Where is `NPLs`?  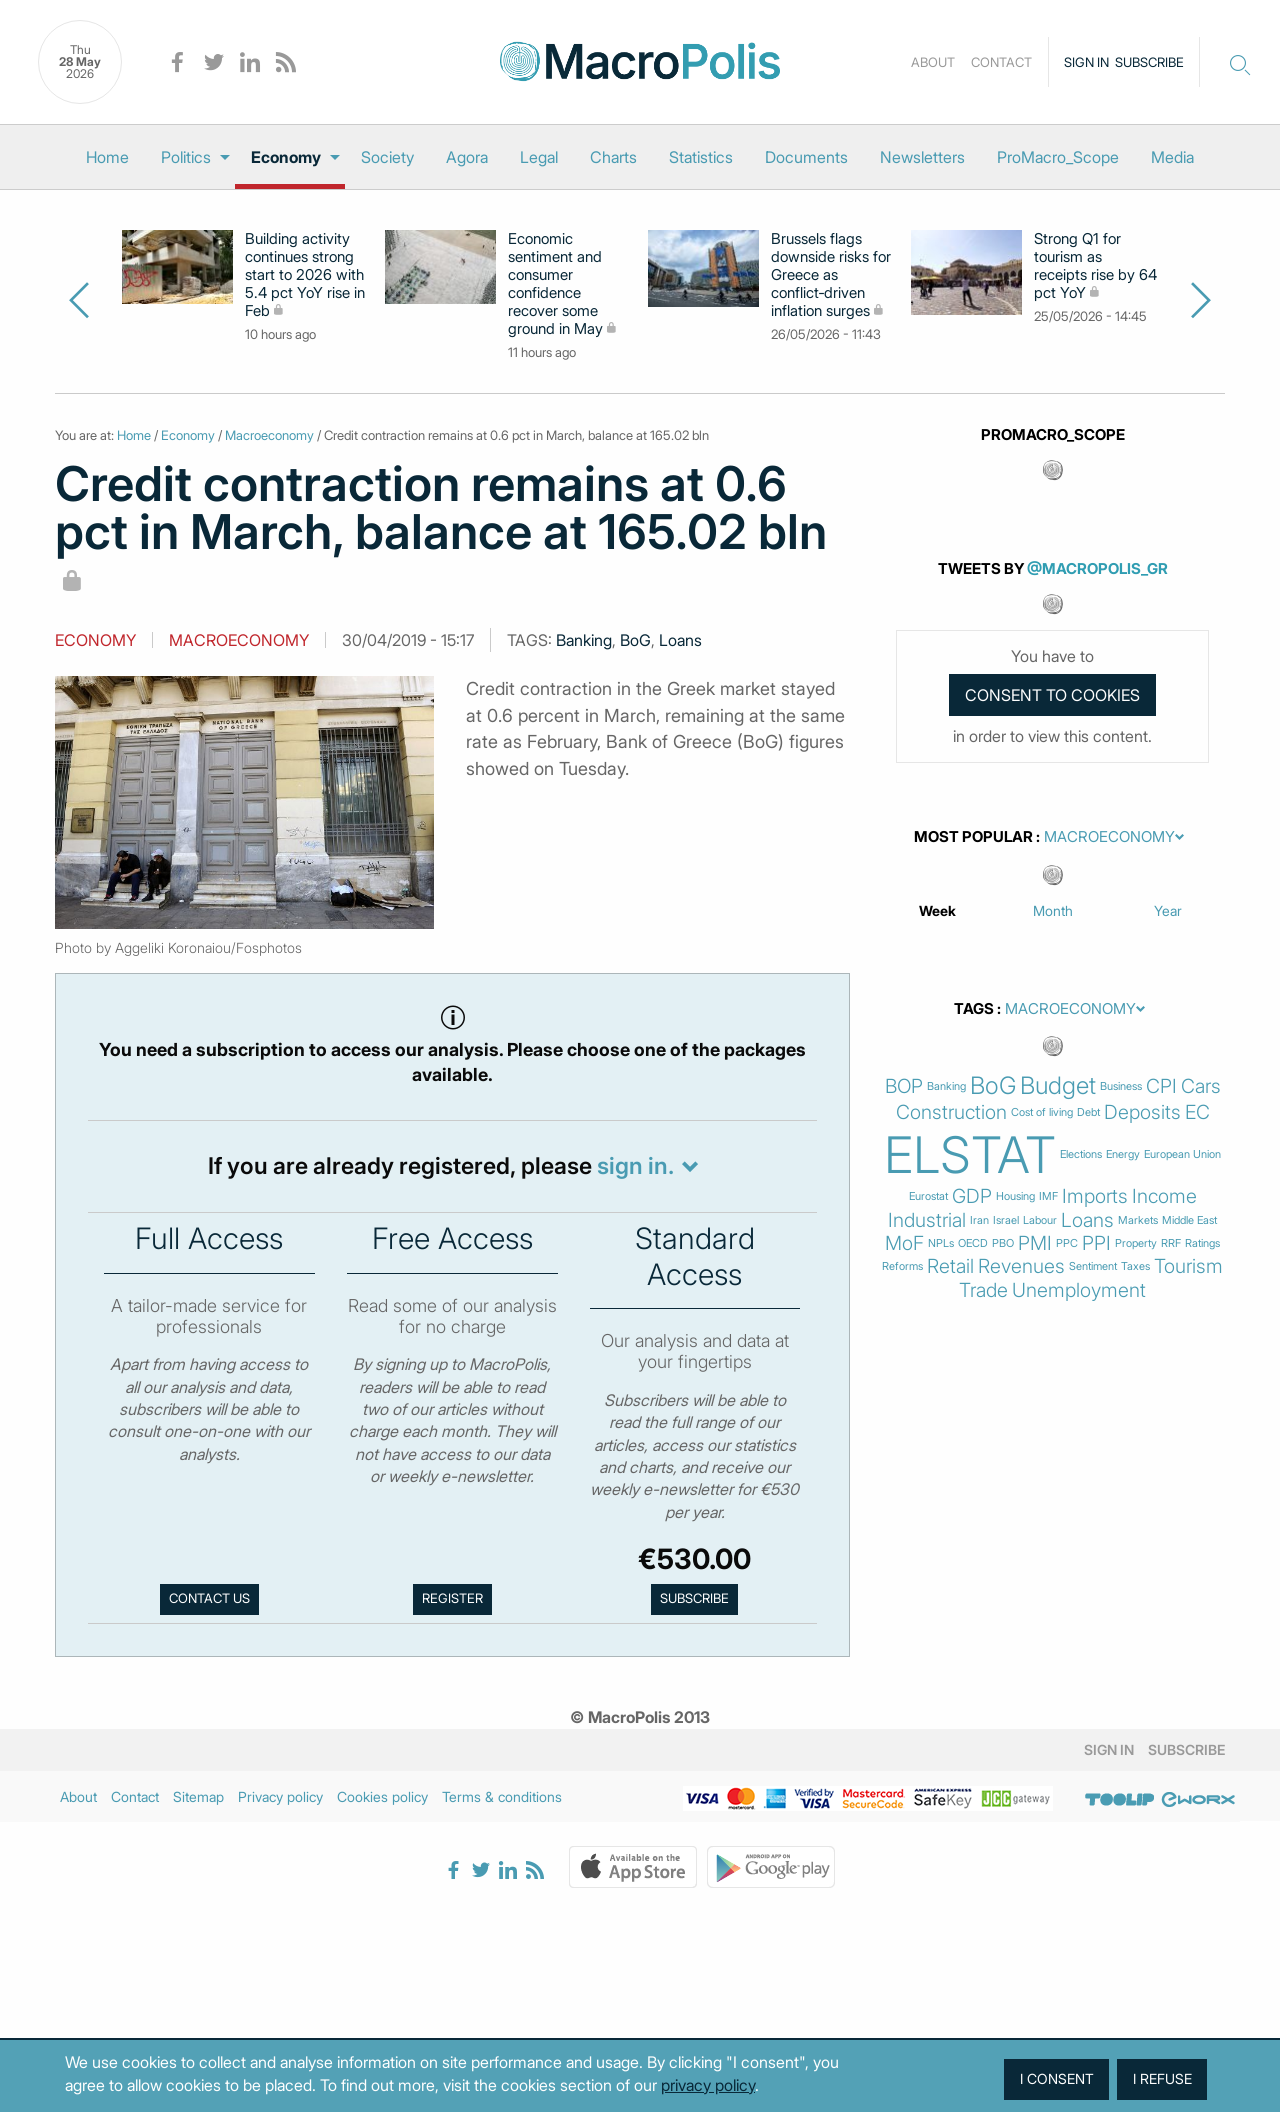 NPLs is located at coordinates (941, 1243).